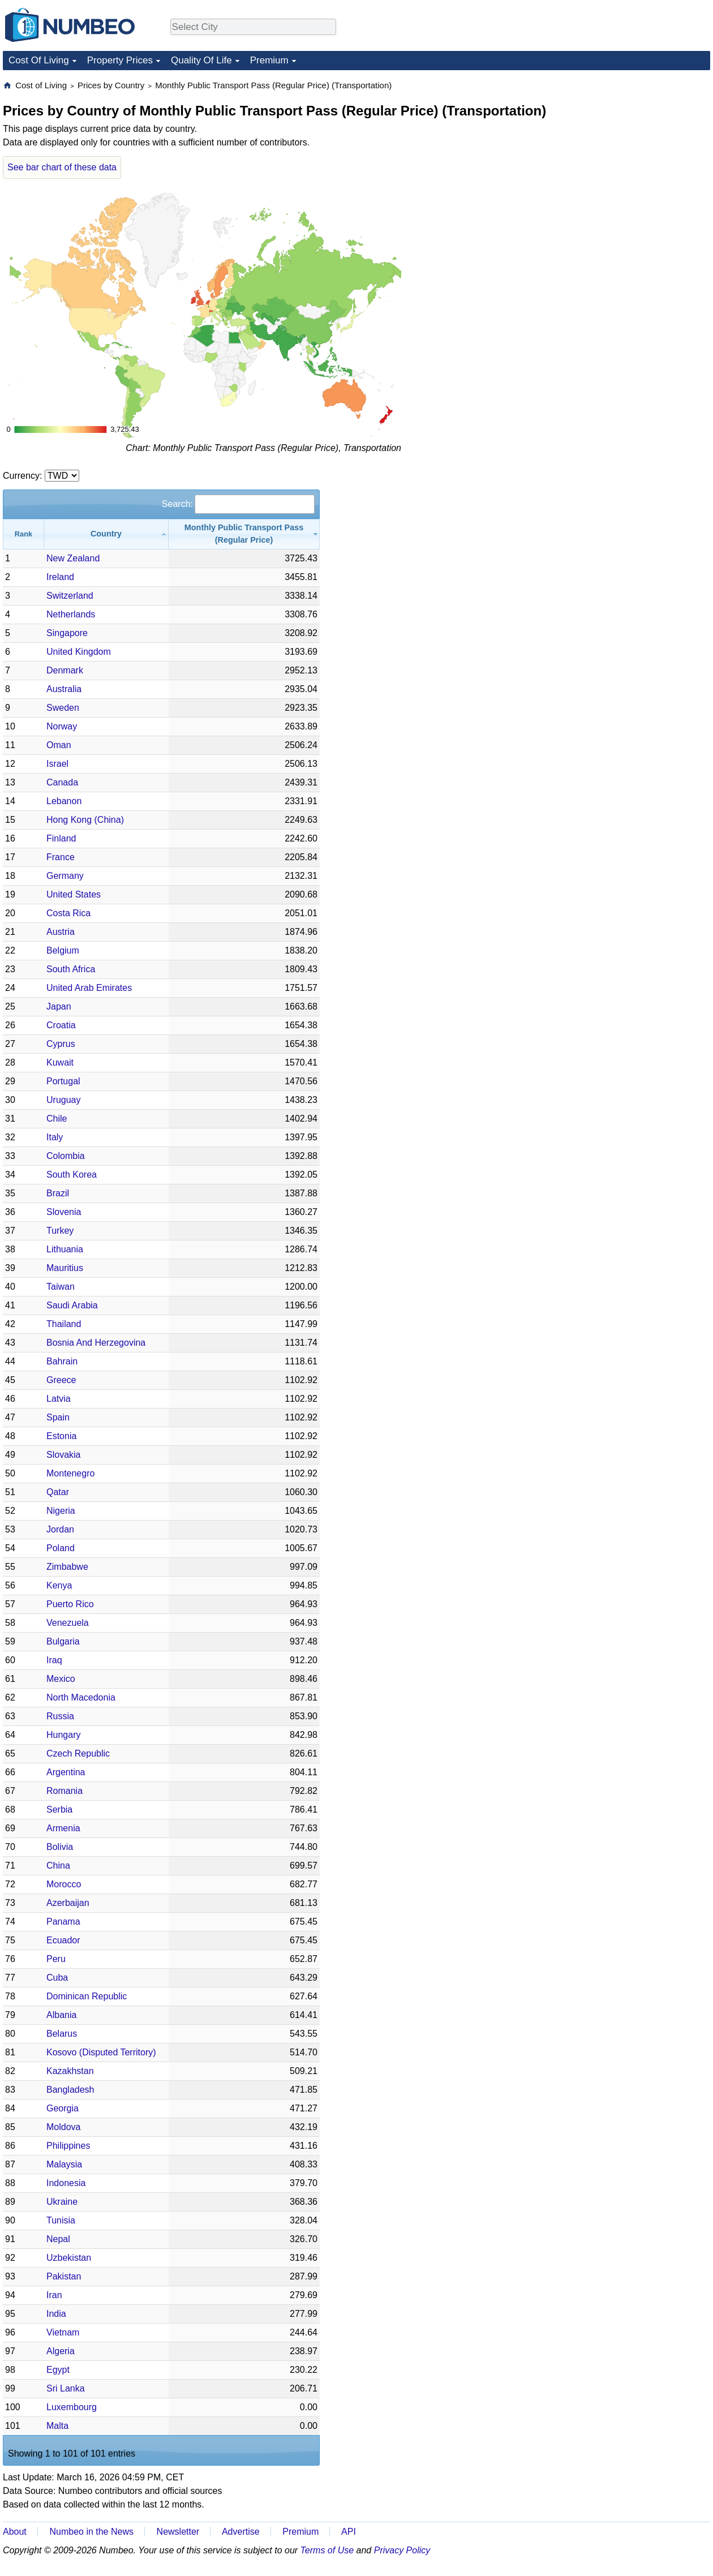 The width and height of the screenshot is (713, 2576). Describe the element at coordinates (61, 1025) in the screenshot. I see `Croatia` at that location.